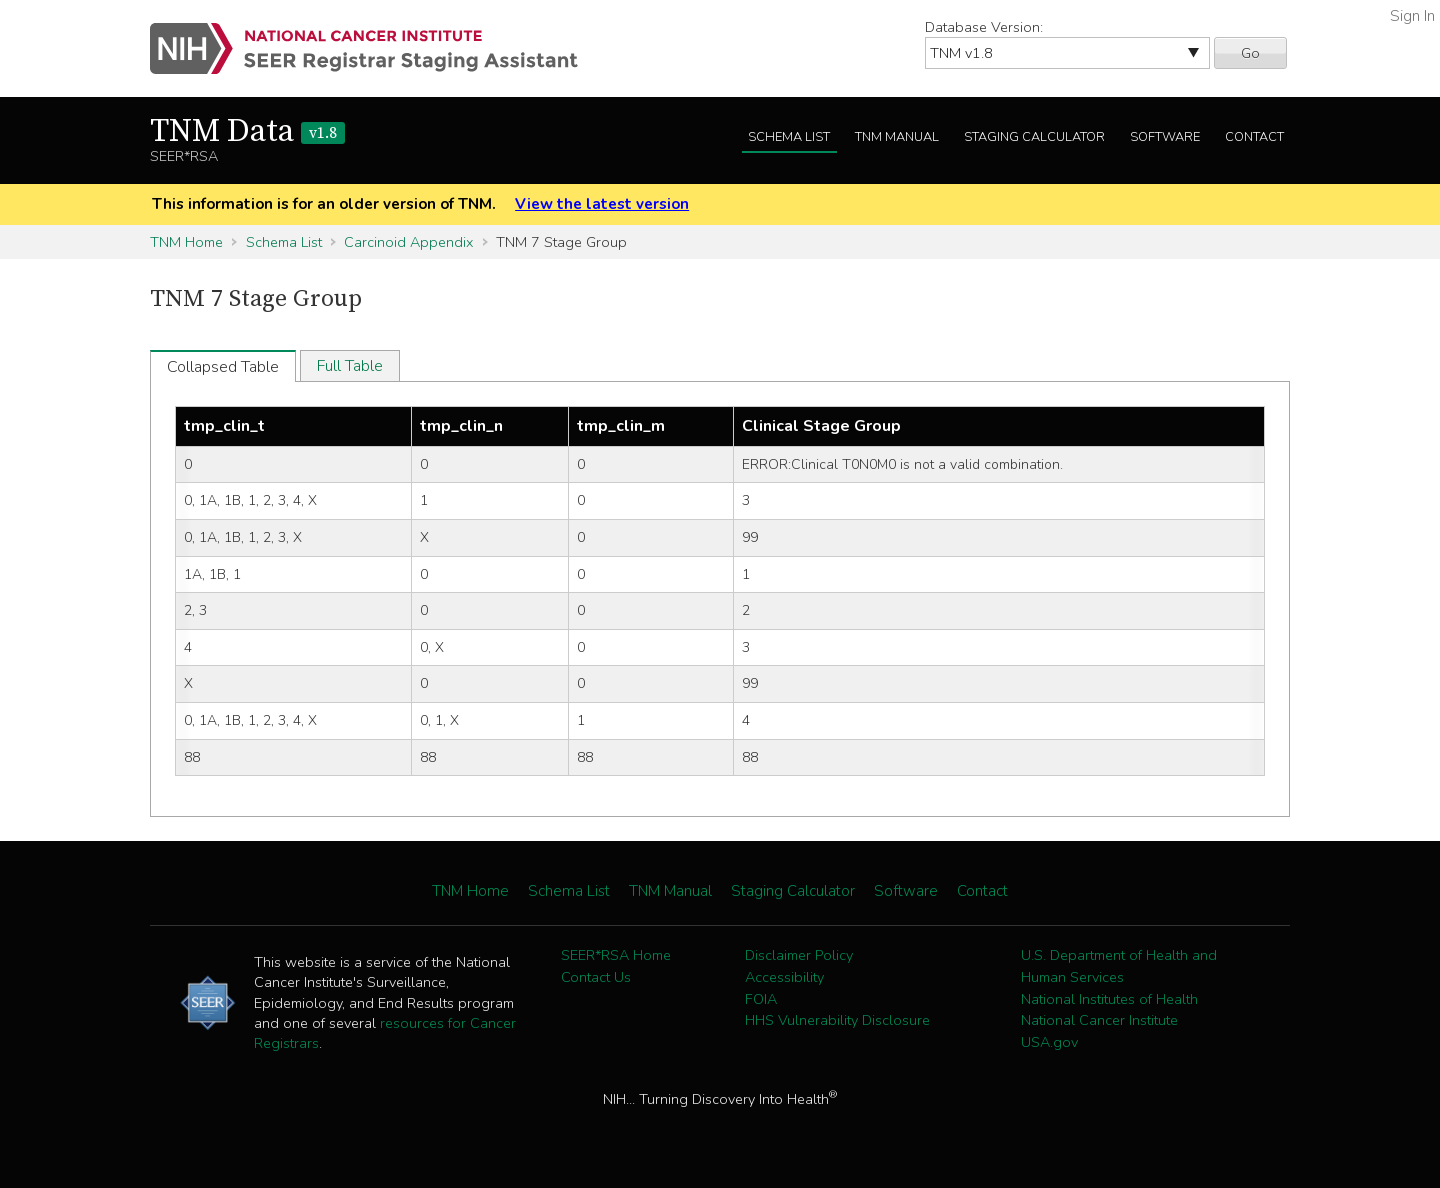  I want to click on Go, so click(1250, 53).